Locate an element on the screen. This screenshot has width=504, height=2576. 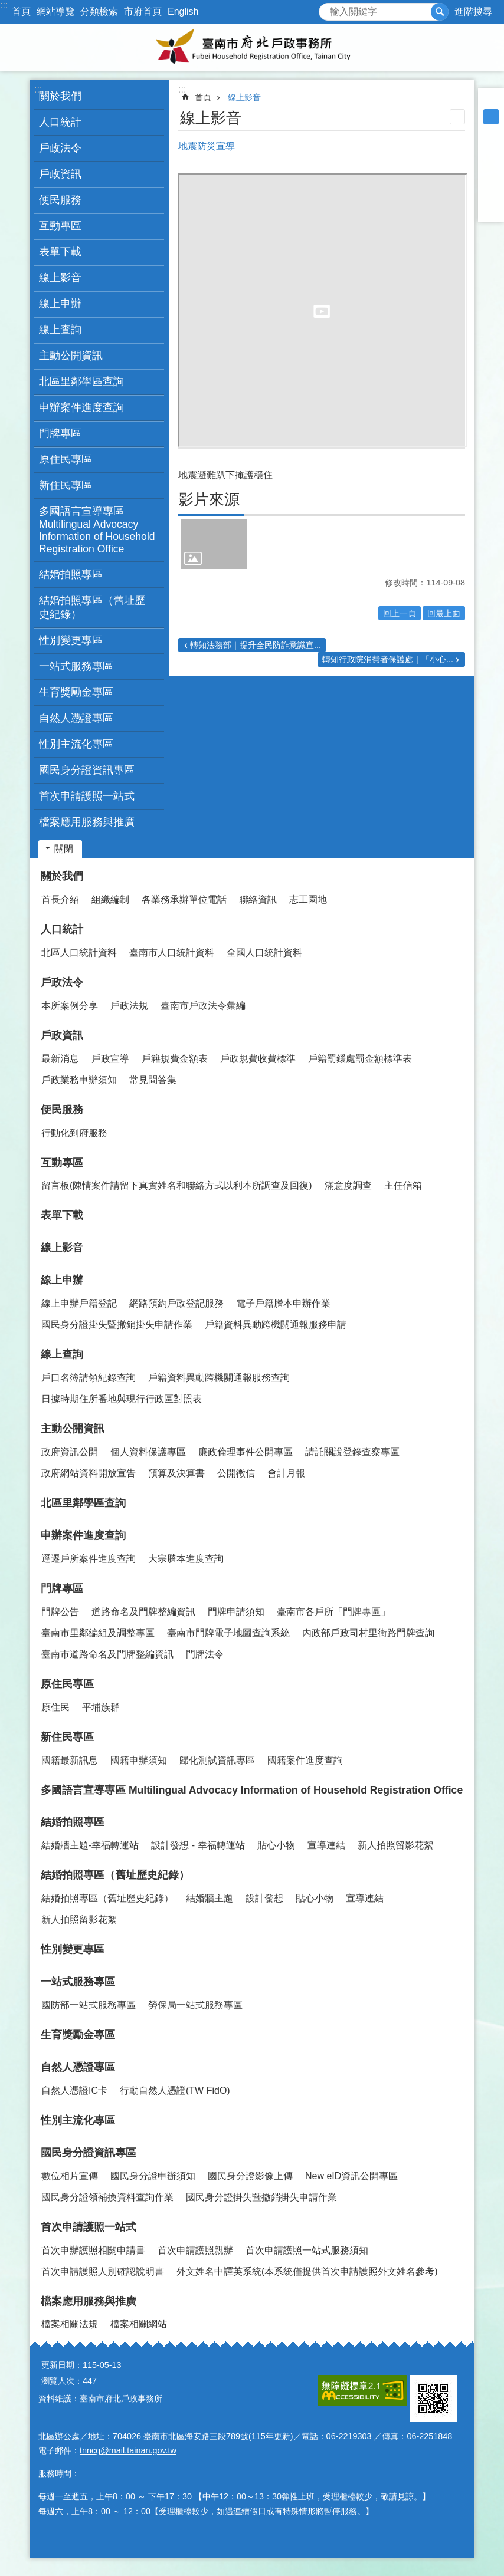
English is located at coordinates (183, 11).